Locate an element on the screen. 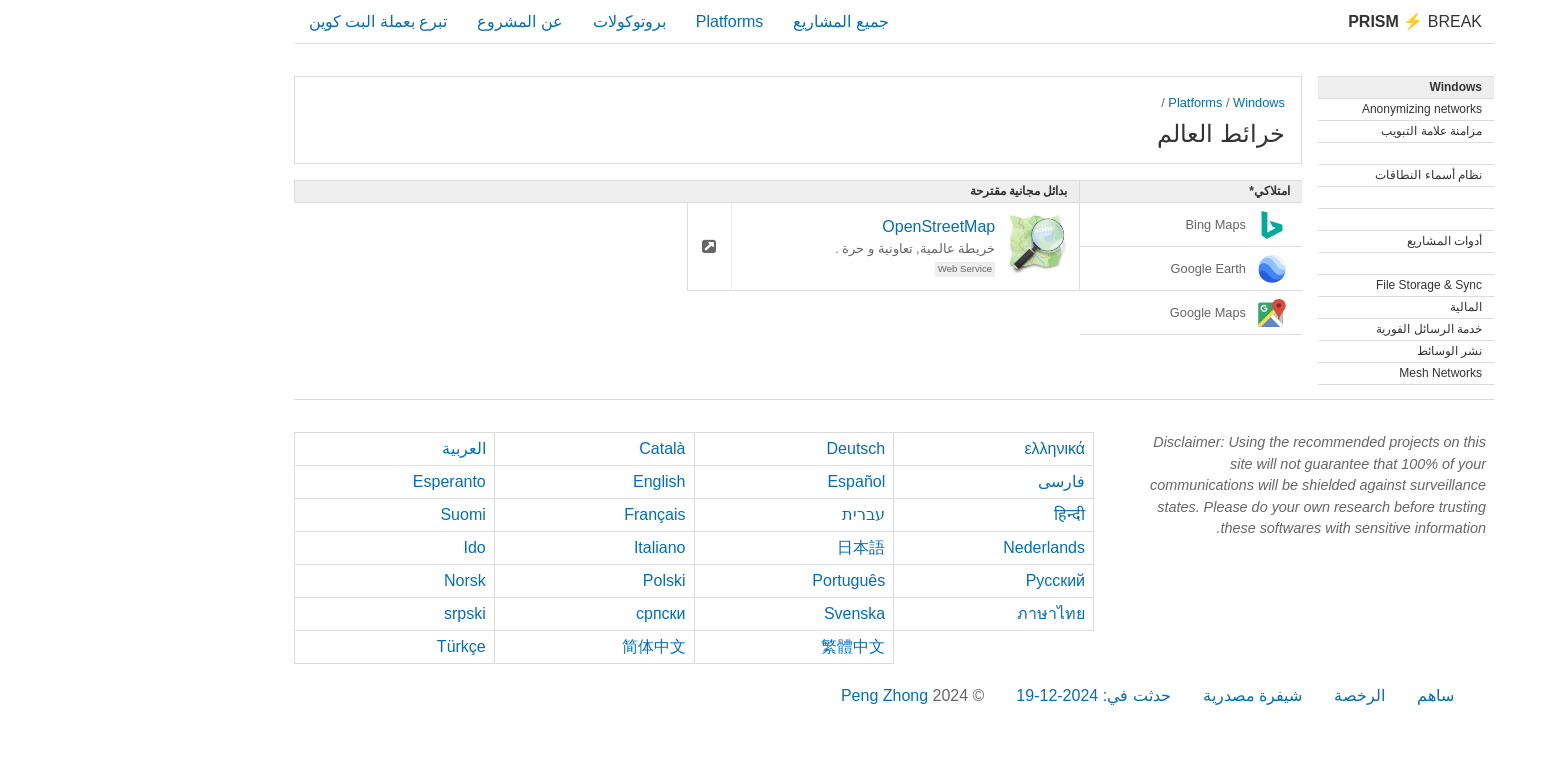 The height and width of the screenshot is (760, 1568). srpski is located at coordinates (355, 613).